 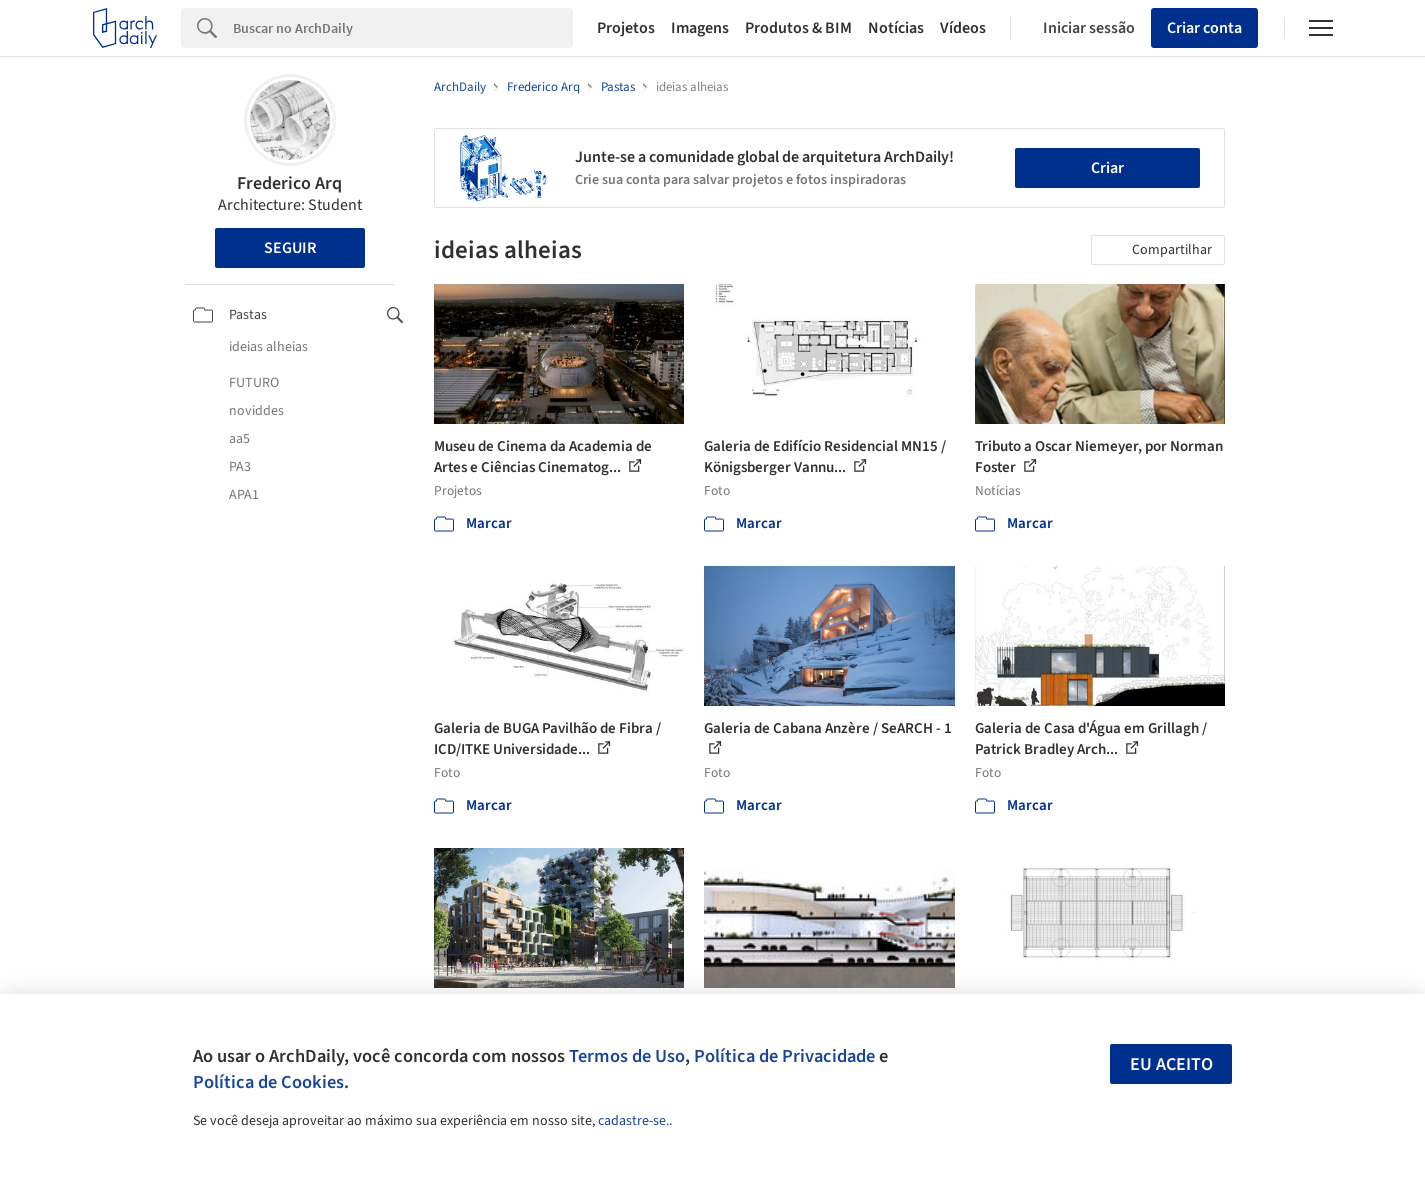 What do you see at coordinates (290, 248) in the screenshot?
I see `Seguir` at bounding box center [290, 248].